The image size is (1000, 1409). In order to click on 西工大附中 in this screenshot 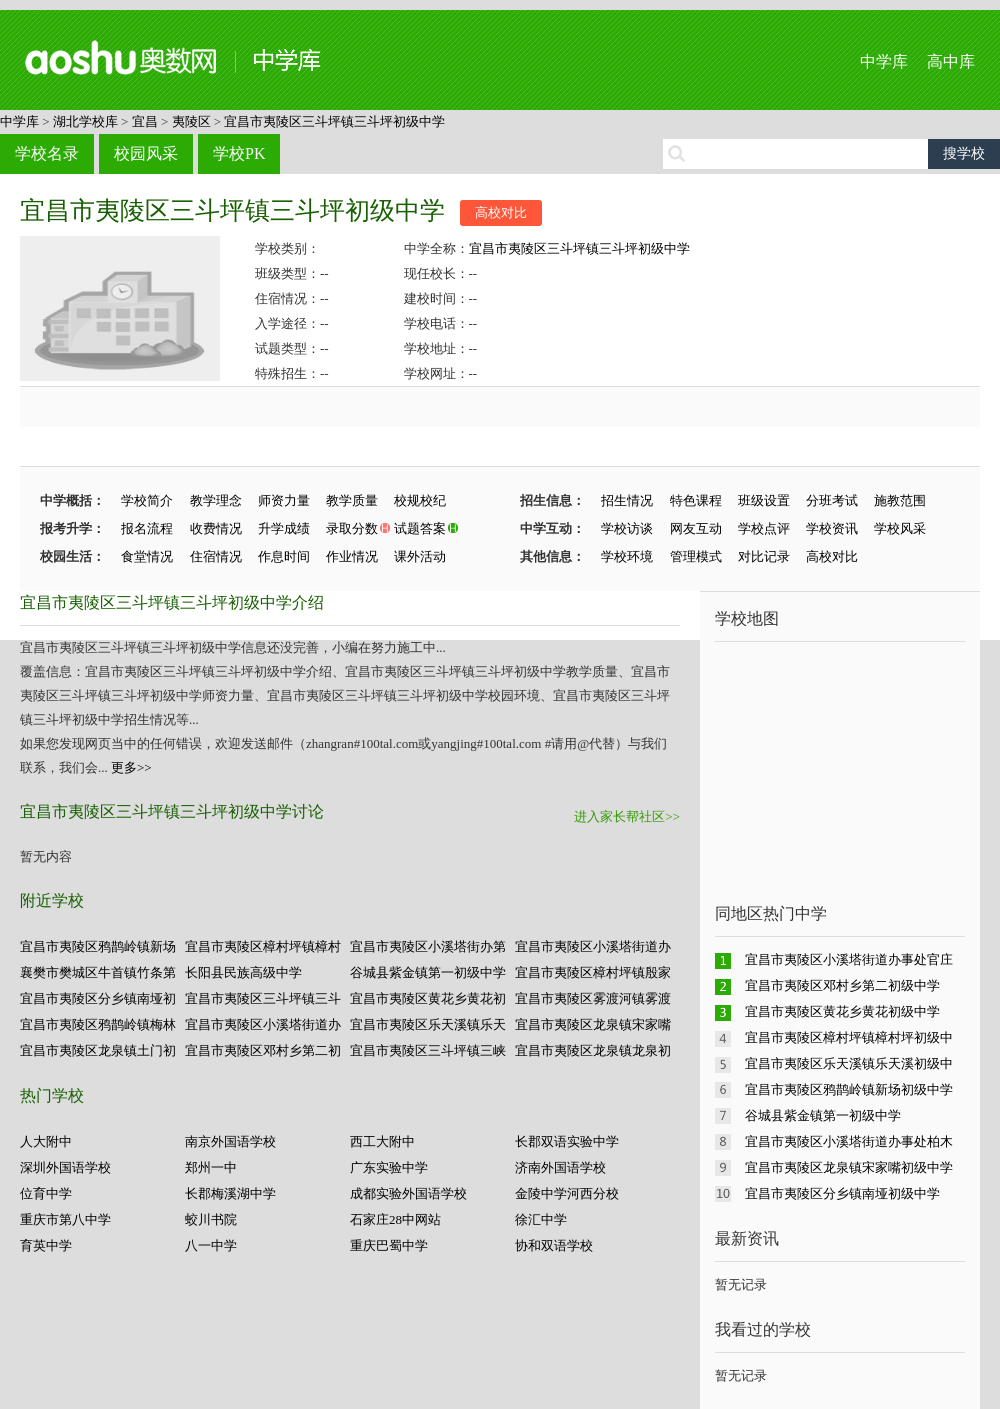, I will do `click(382, 1141)`.